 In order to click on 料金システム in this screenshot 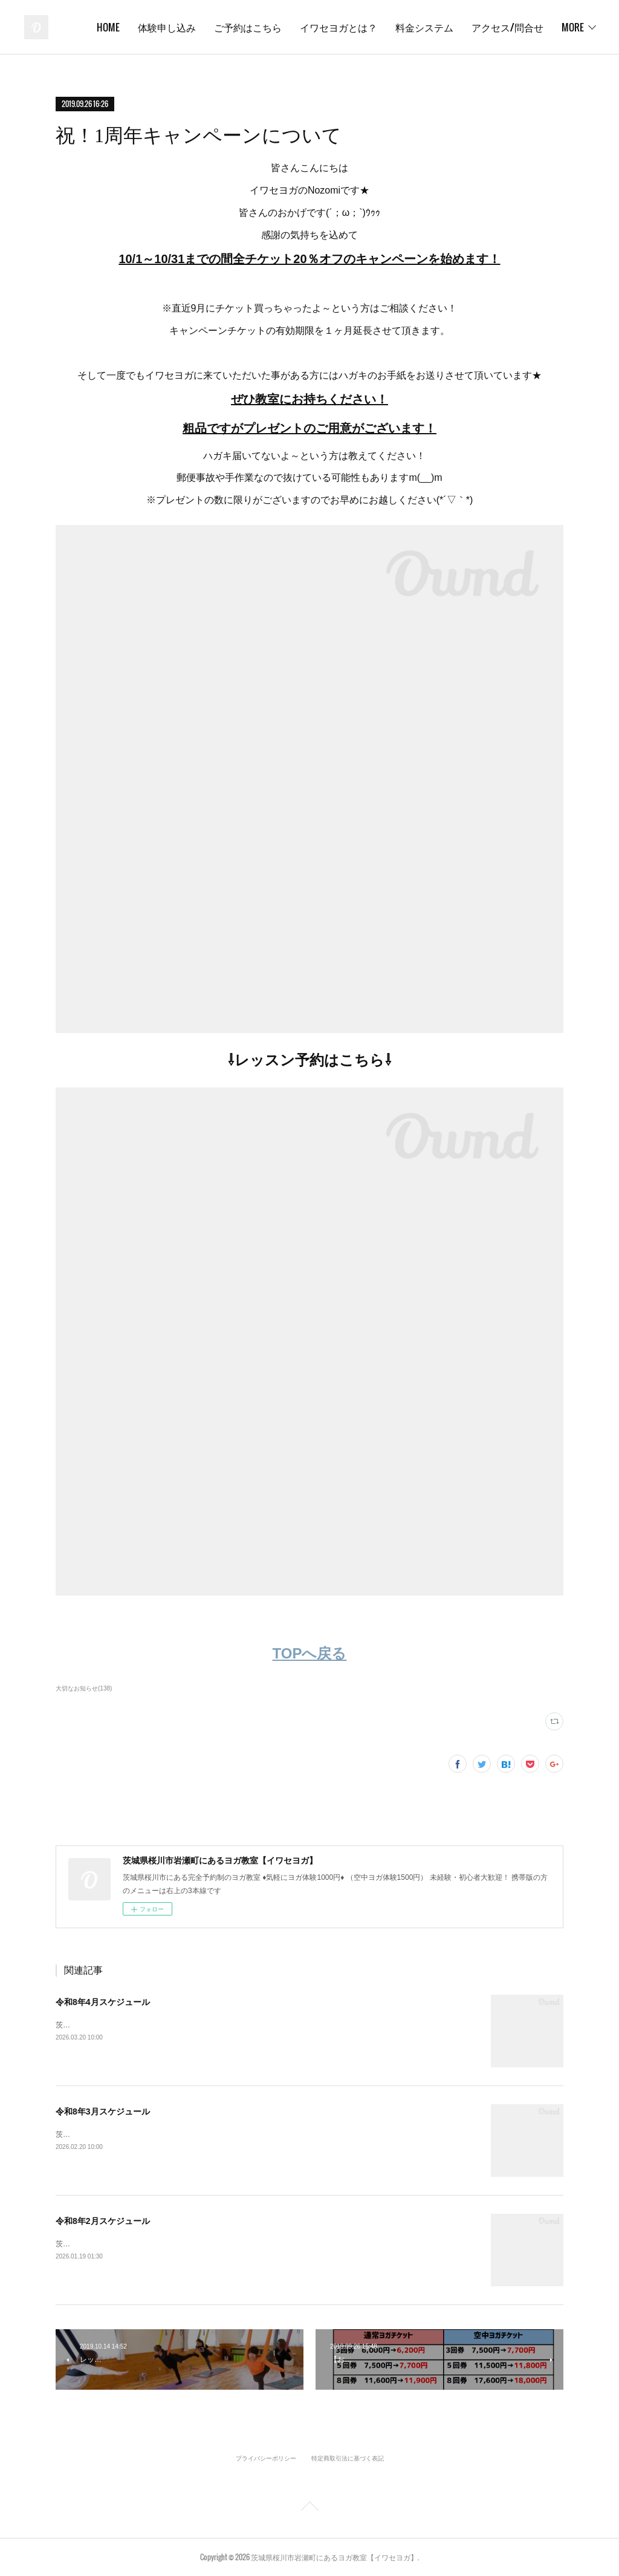, I will do `click(514, 27)`.